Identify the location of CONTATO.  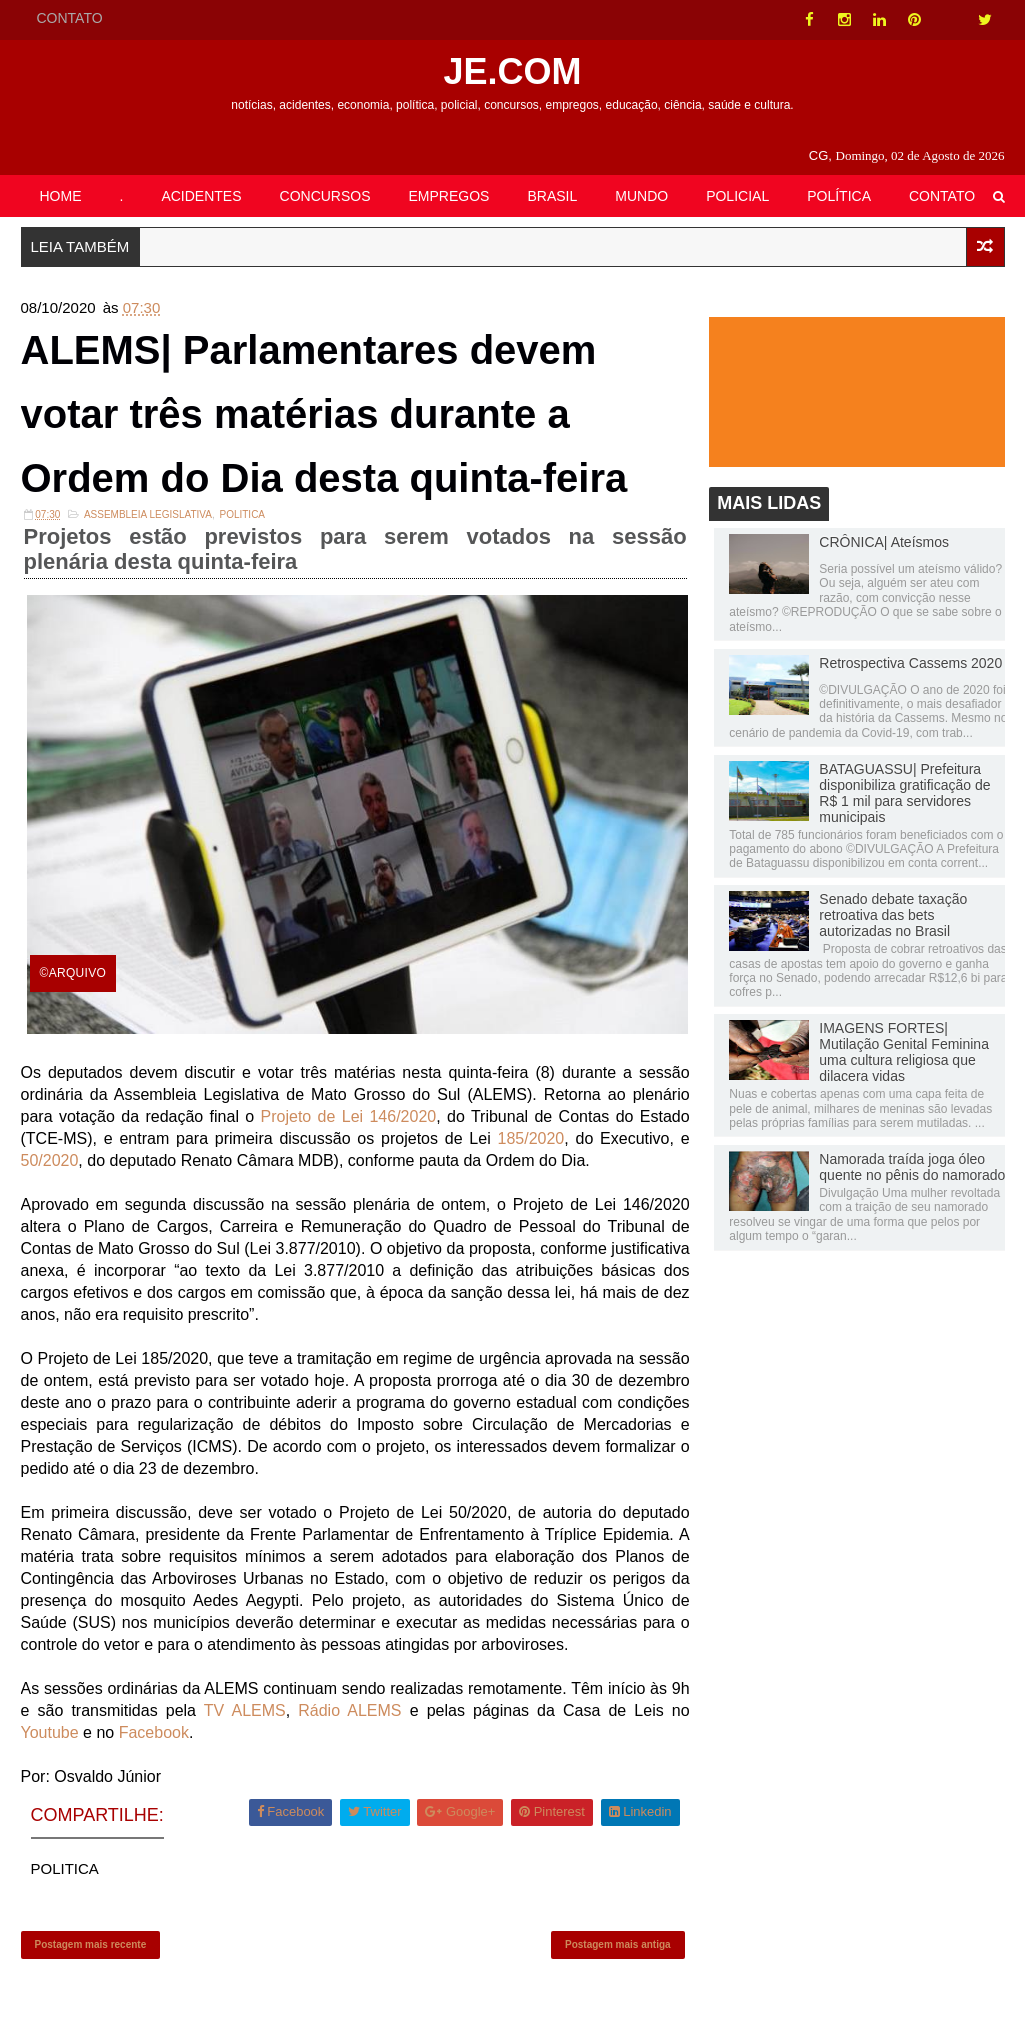
(70, 18).